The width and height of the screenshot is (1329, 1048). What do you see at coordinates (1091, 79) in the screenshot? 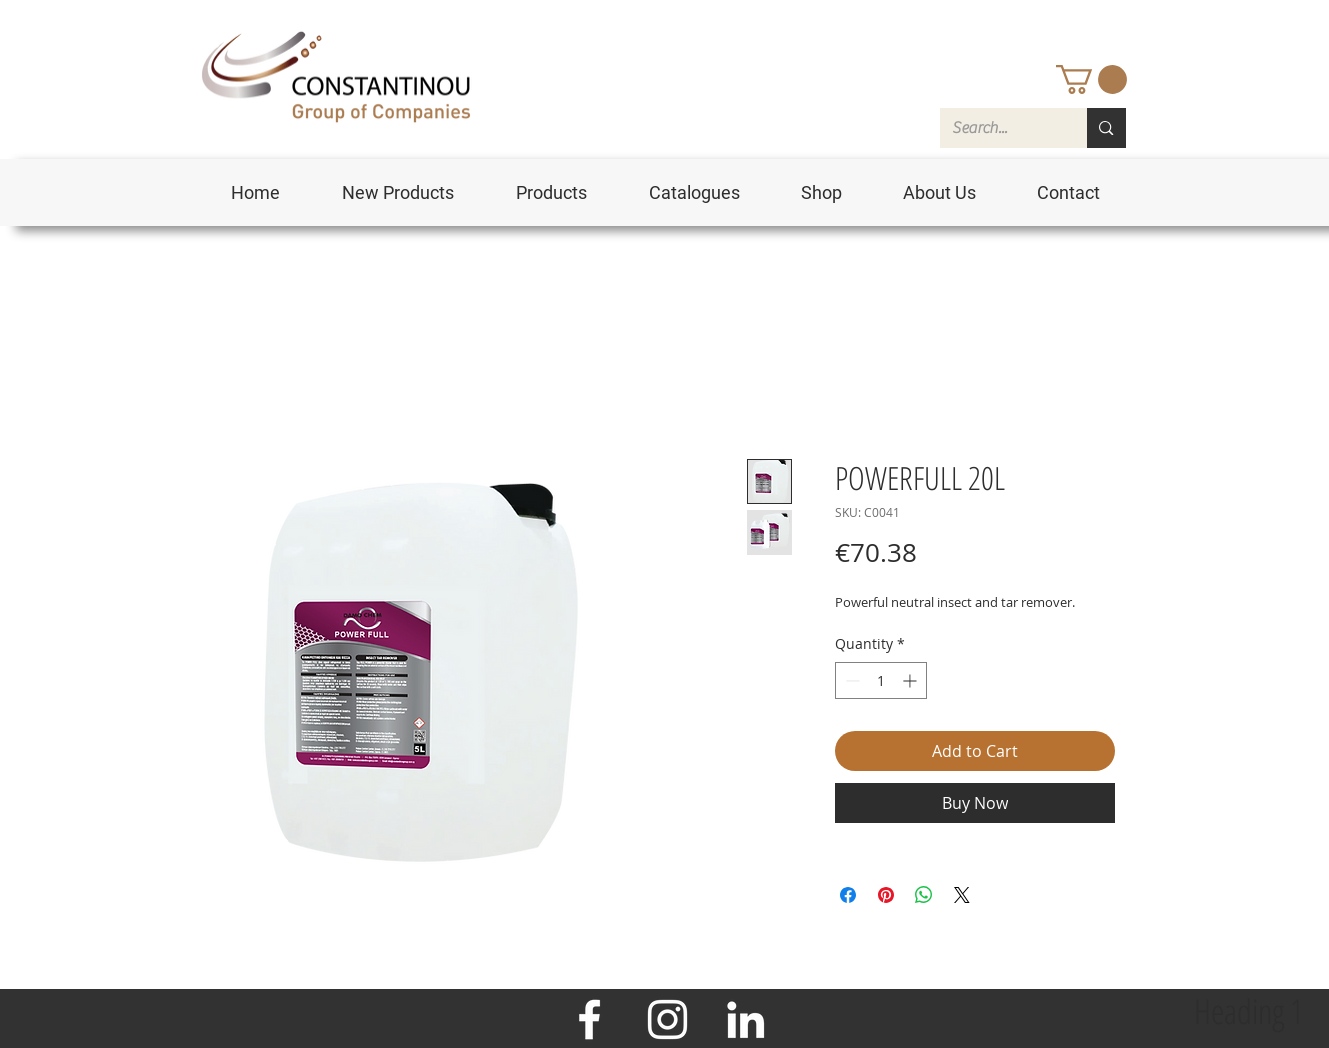
I see `[button]` at bounding box center [1091, 79].